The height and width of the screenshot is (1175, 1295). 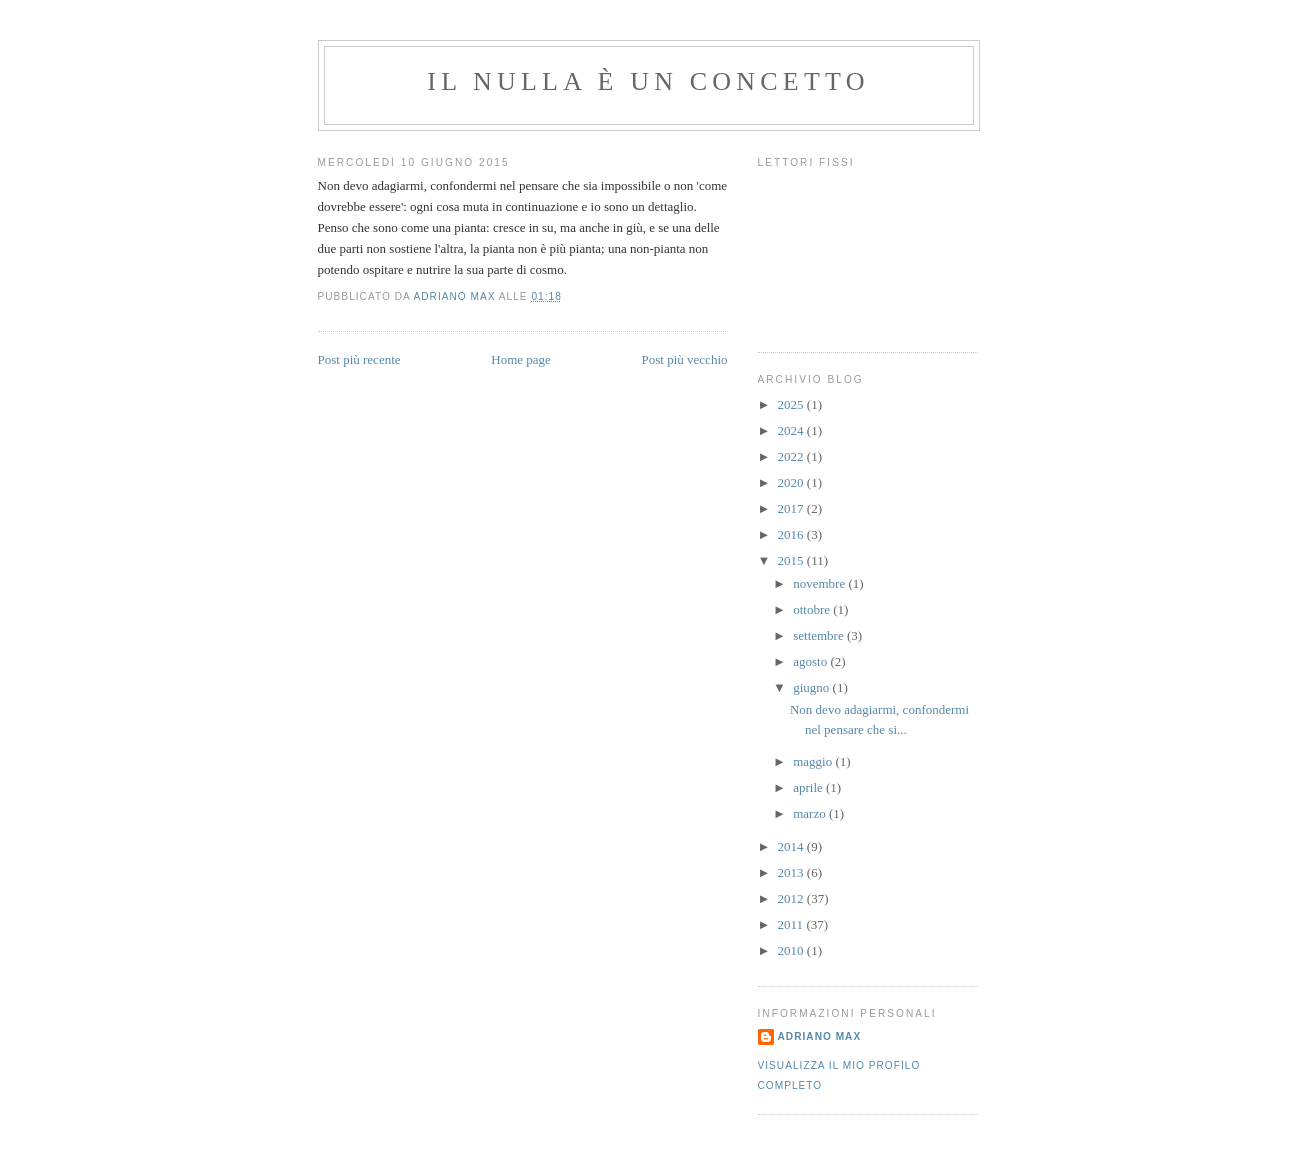 What do you see at coordinates (814, 761) in the screenshot?
I see `maggio` at bounding box center [814, 761].